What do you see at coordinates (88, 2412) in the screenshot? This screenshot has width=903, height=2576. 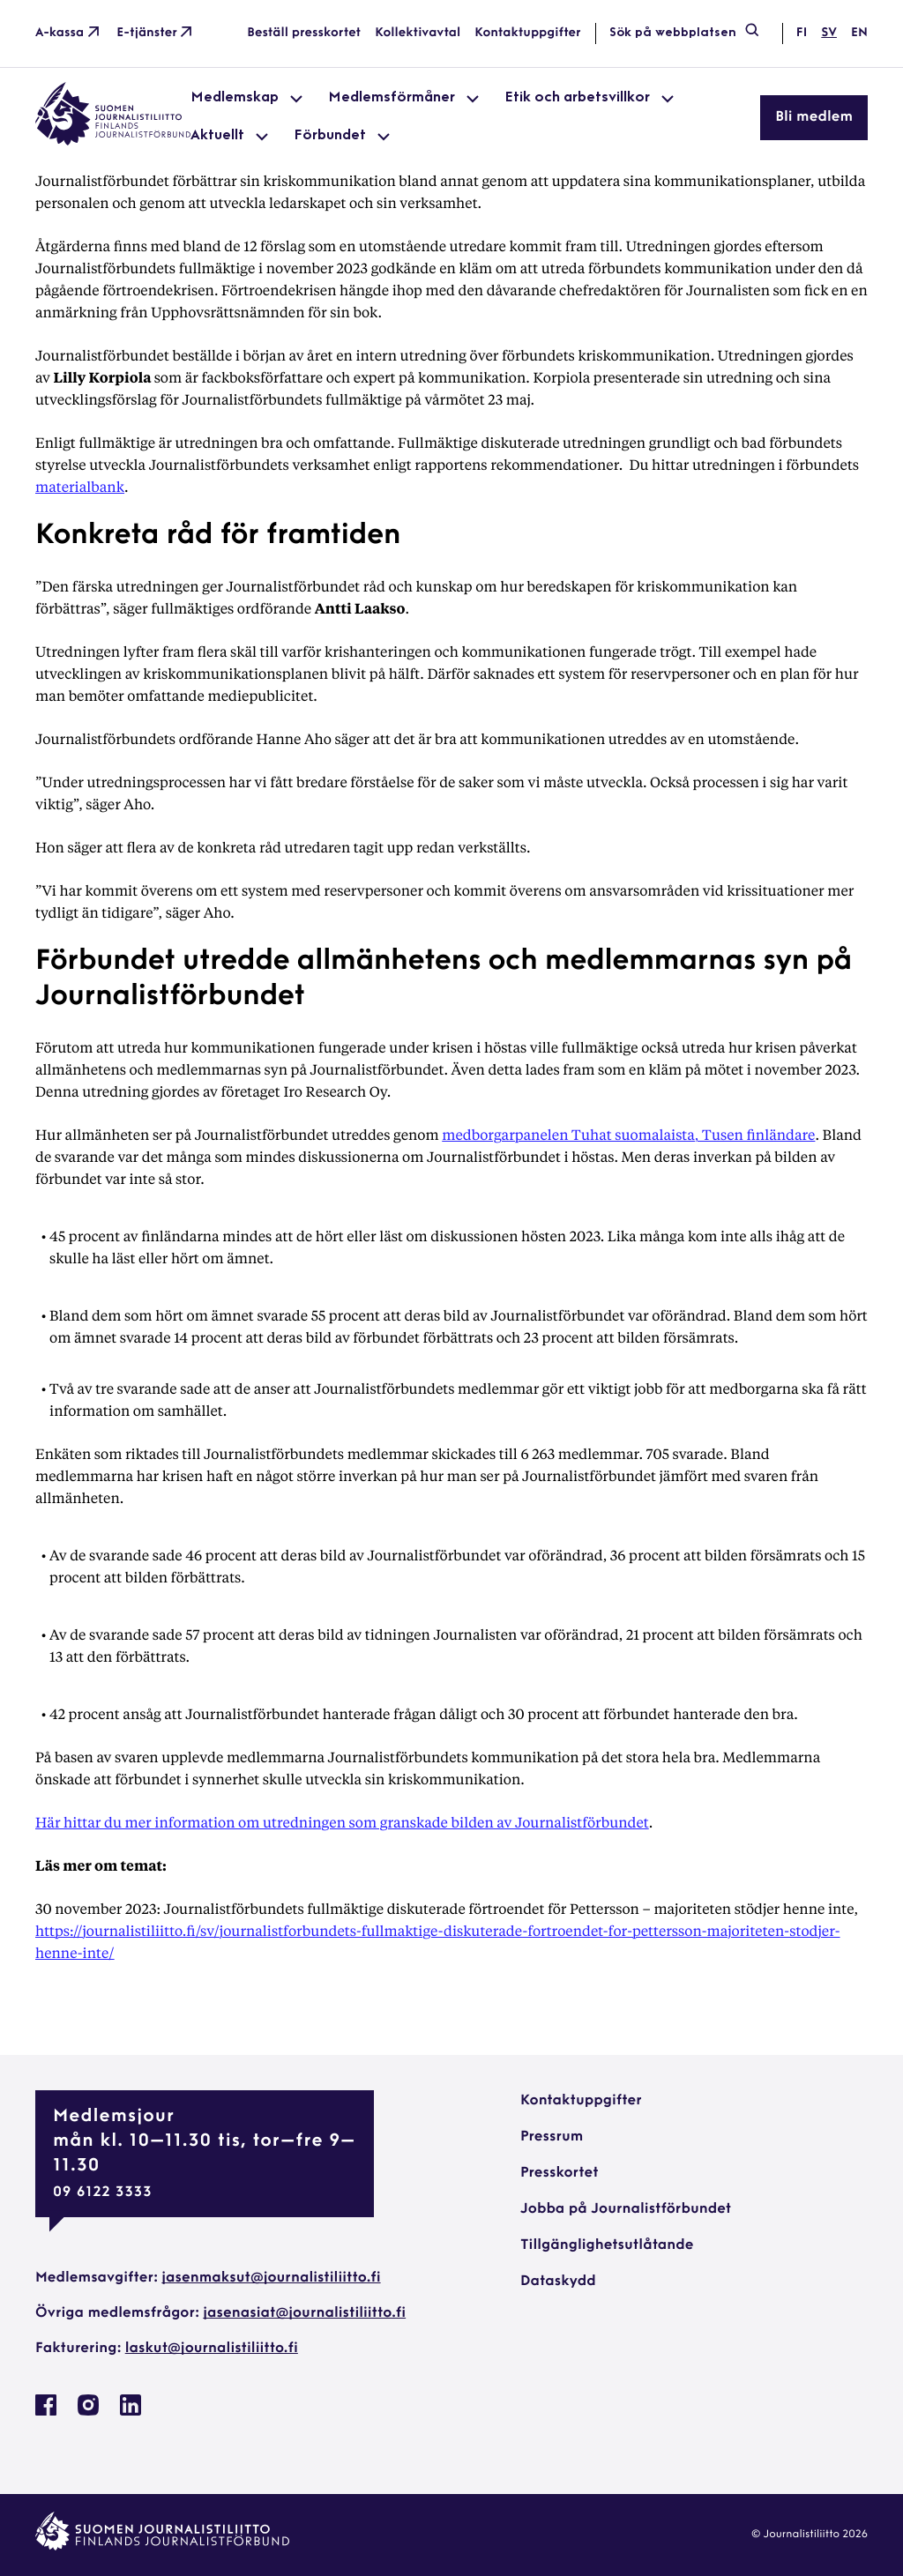 I see `[Journalistförbundet på Instagram: External site, opens in a new window]` at bounding box center [88, 2412].